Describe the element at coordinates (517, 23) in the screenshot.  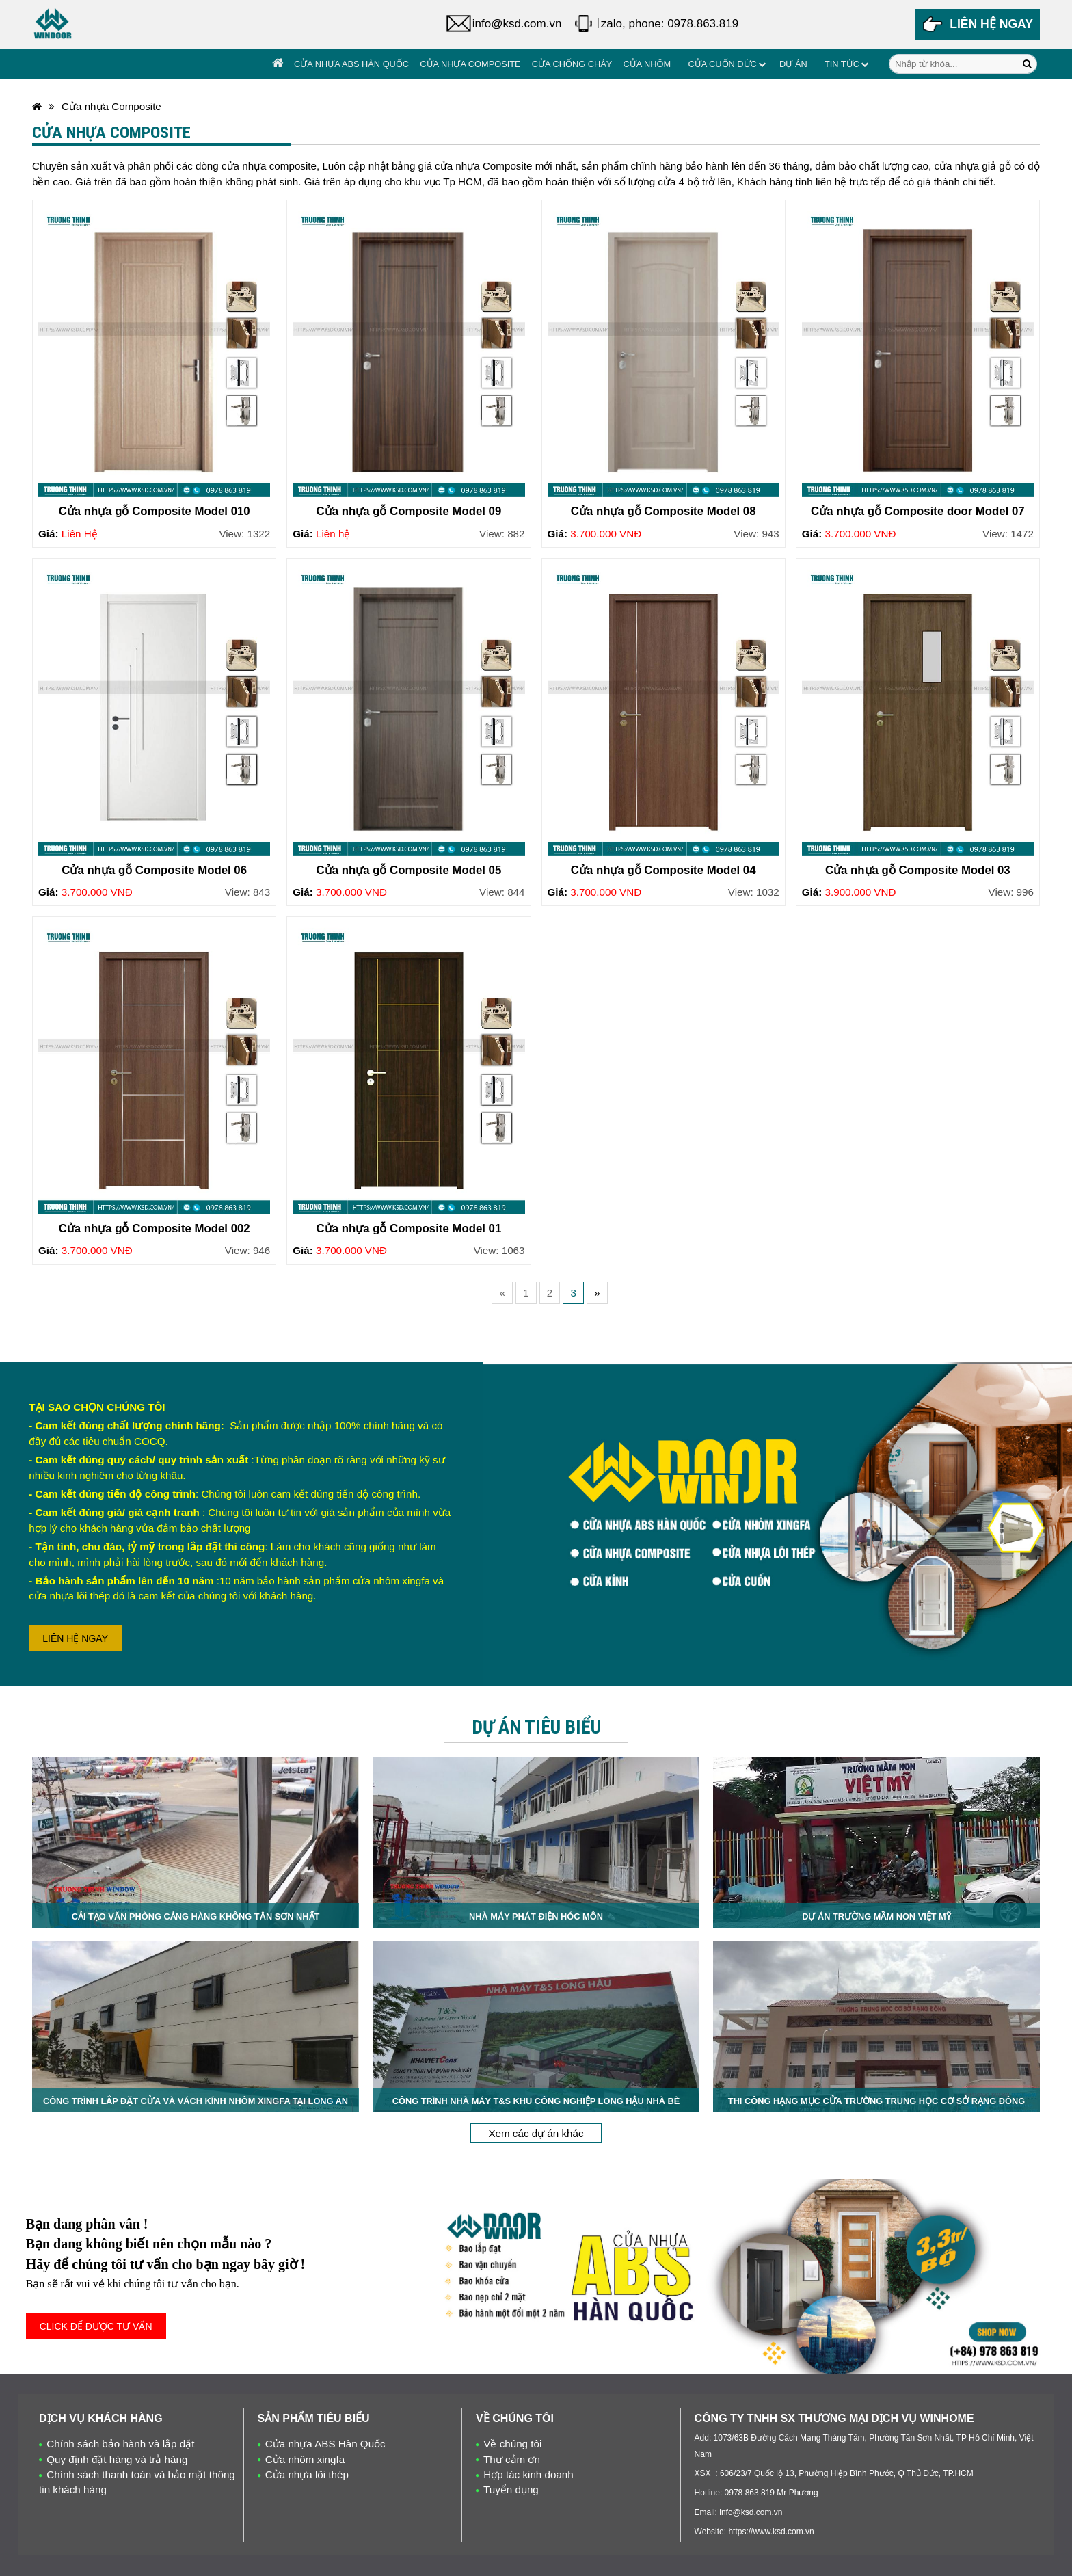
I see `info@ksd.com.vn` at that location.